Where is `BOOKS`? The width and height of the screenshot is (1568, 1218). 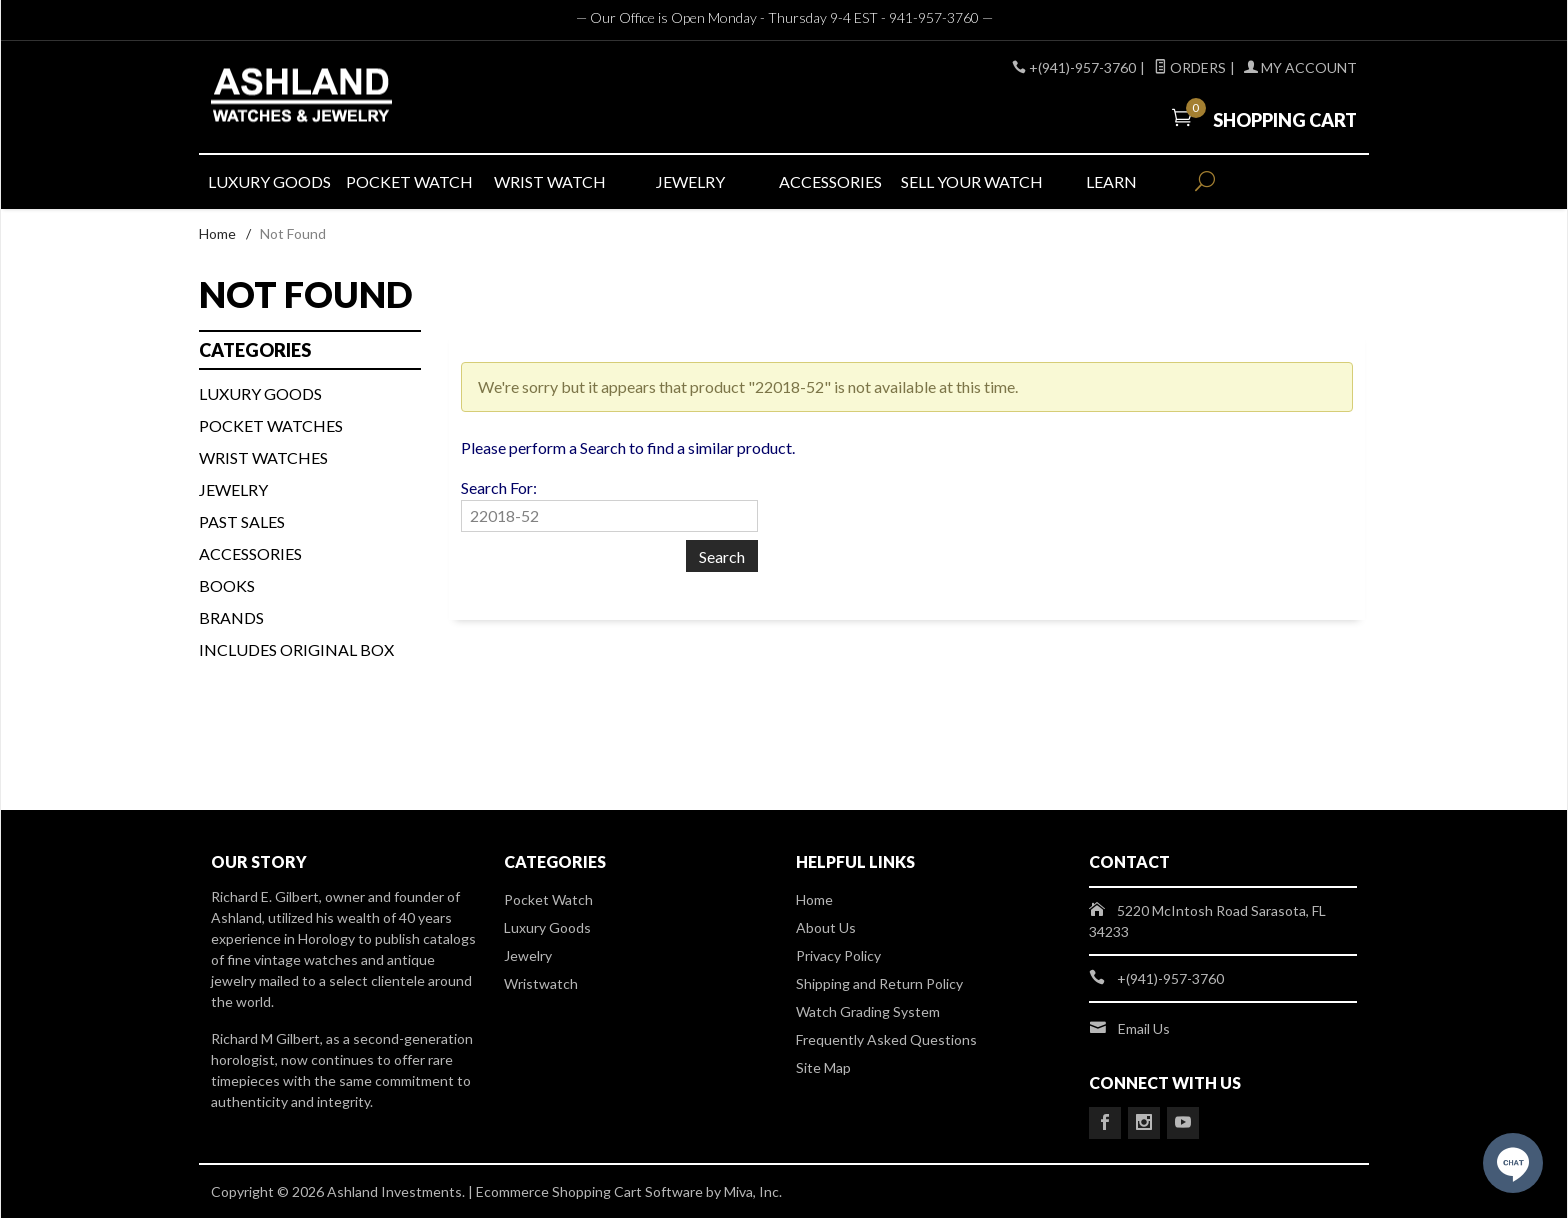
BOOKS is located at coordinates (227, 585).